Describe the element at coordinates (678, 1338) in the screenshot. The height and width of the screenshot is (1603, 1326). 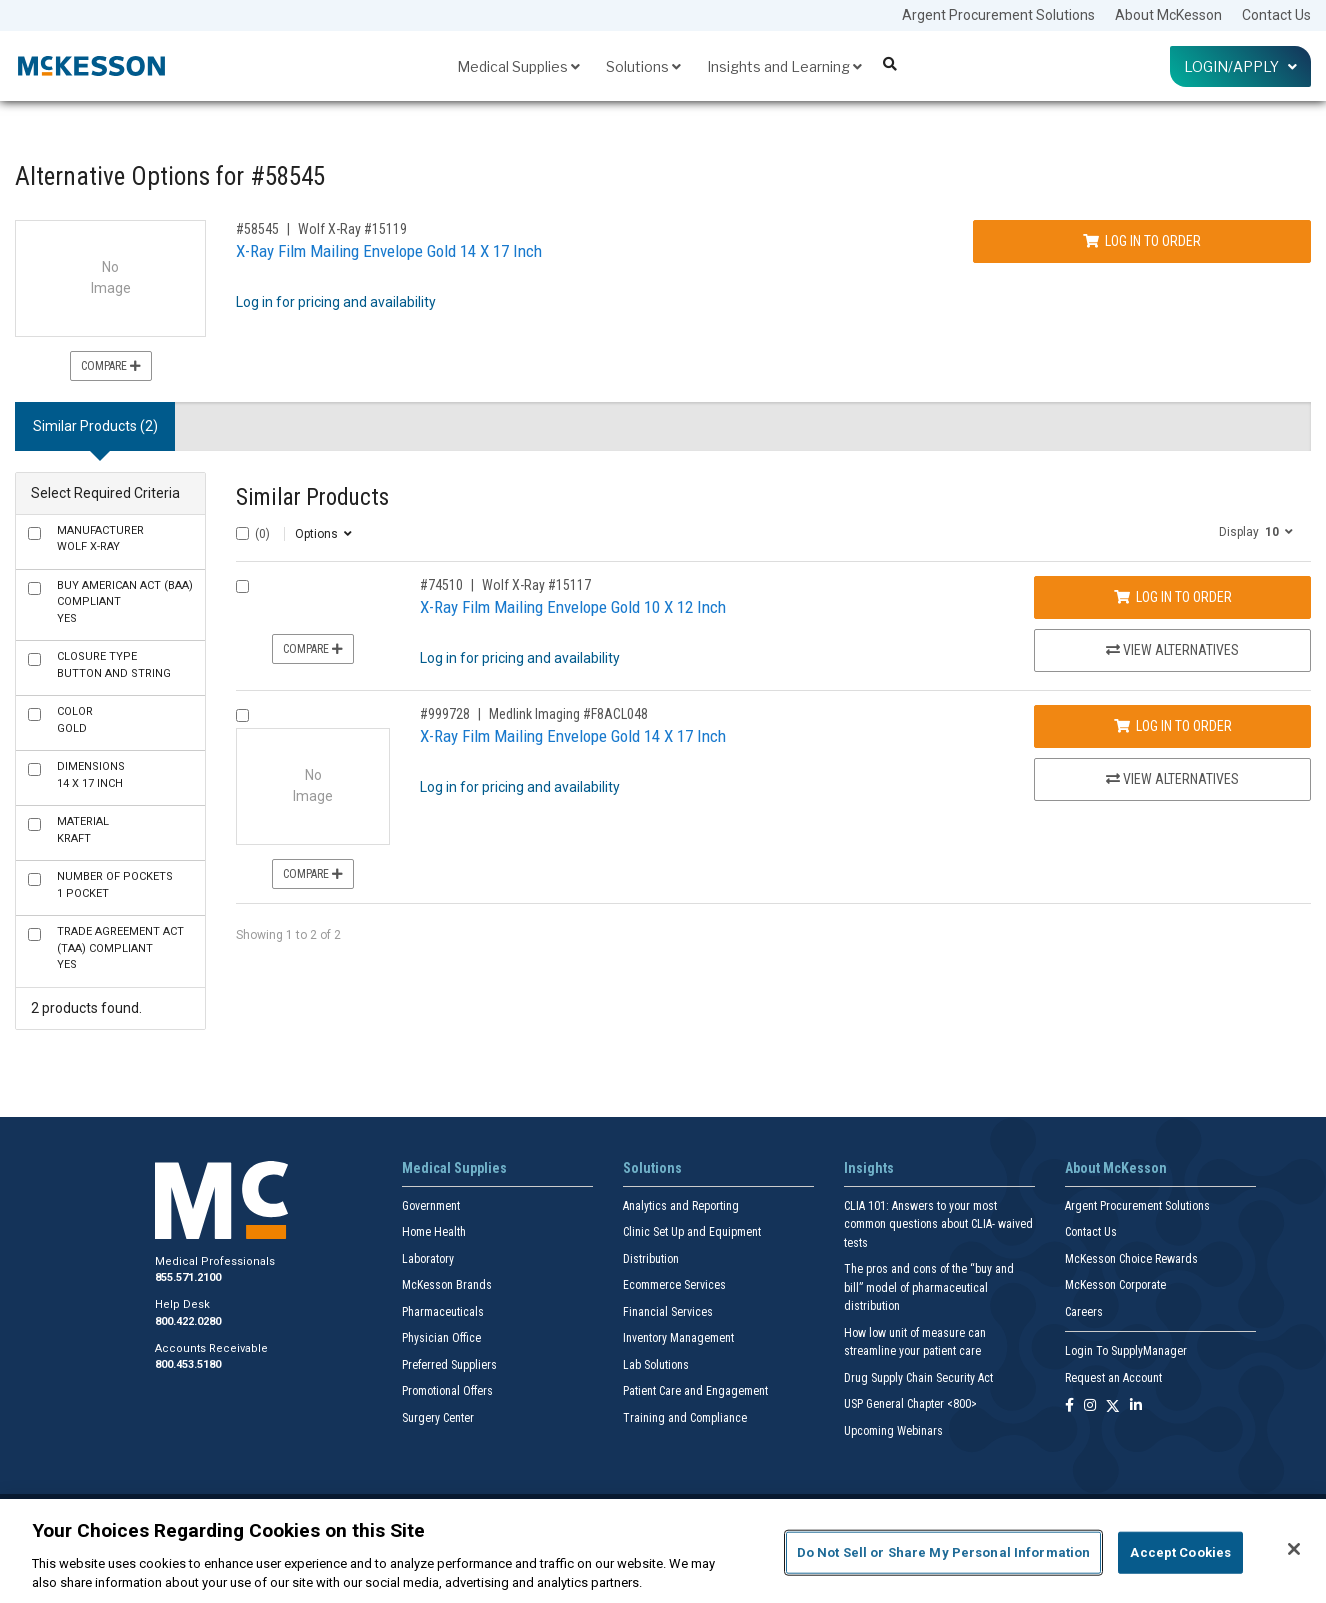
I see `Inventory Management` at that location.